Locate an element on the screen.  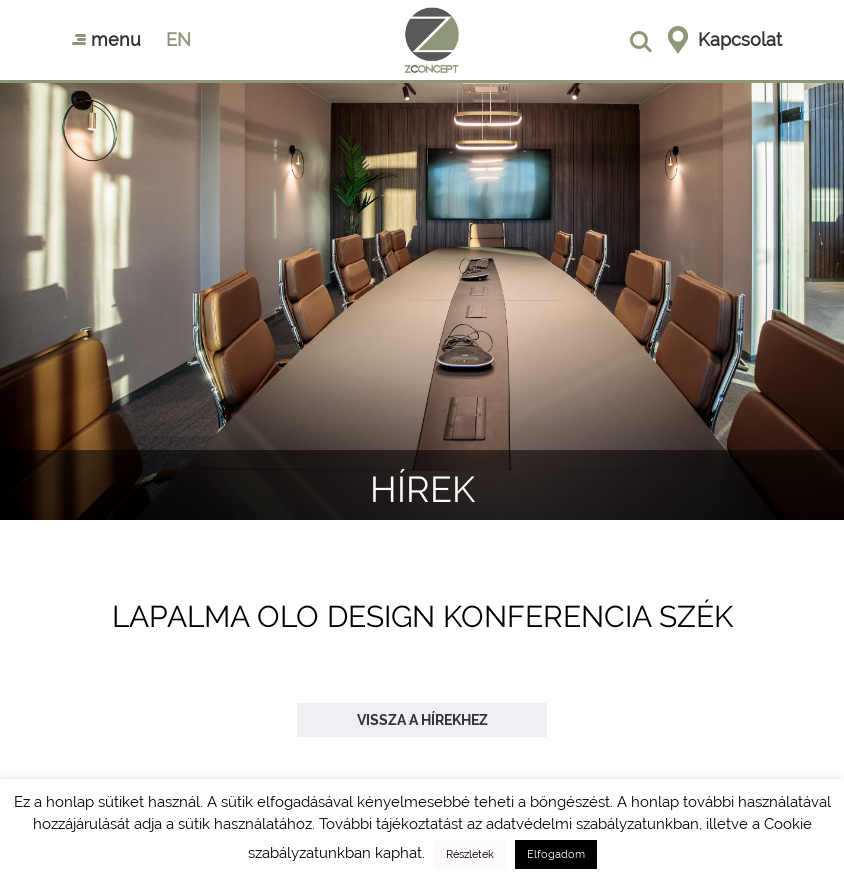
Elfogadom [button] is located at coordinates (556, 854).